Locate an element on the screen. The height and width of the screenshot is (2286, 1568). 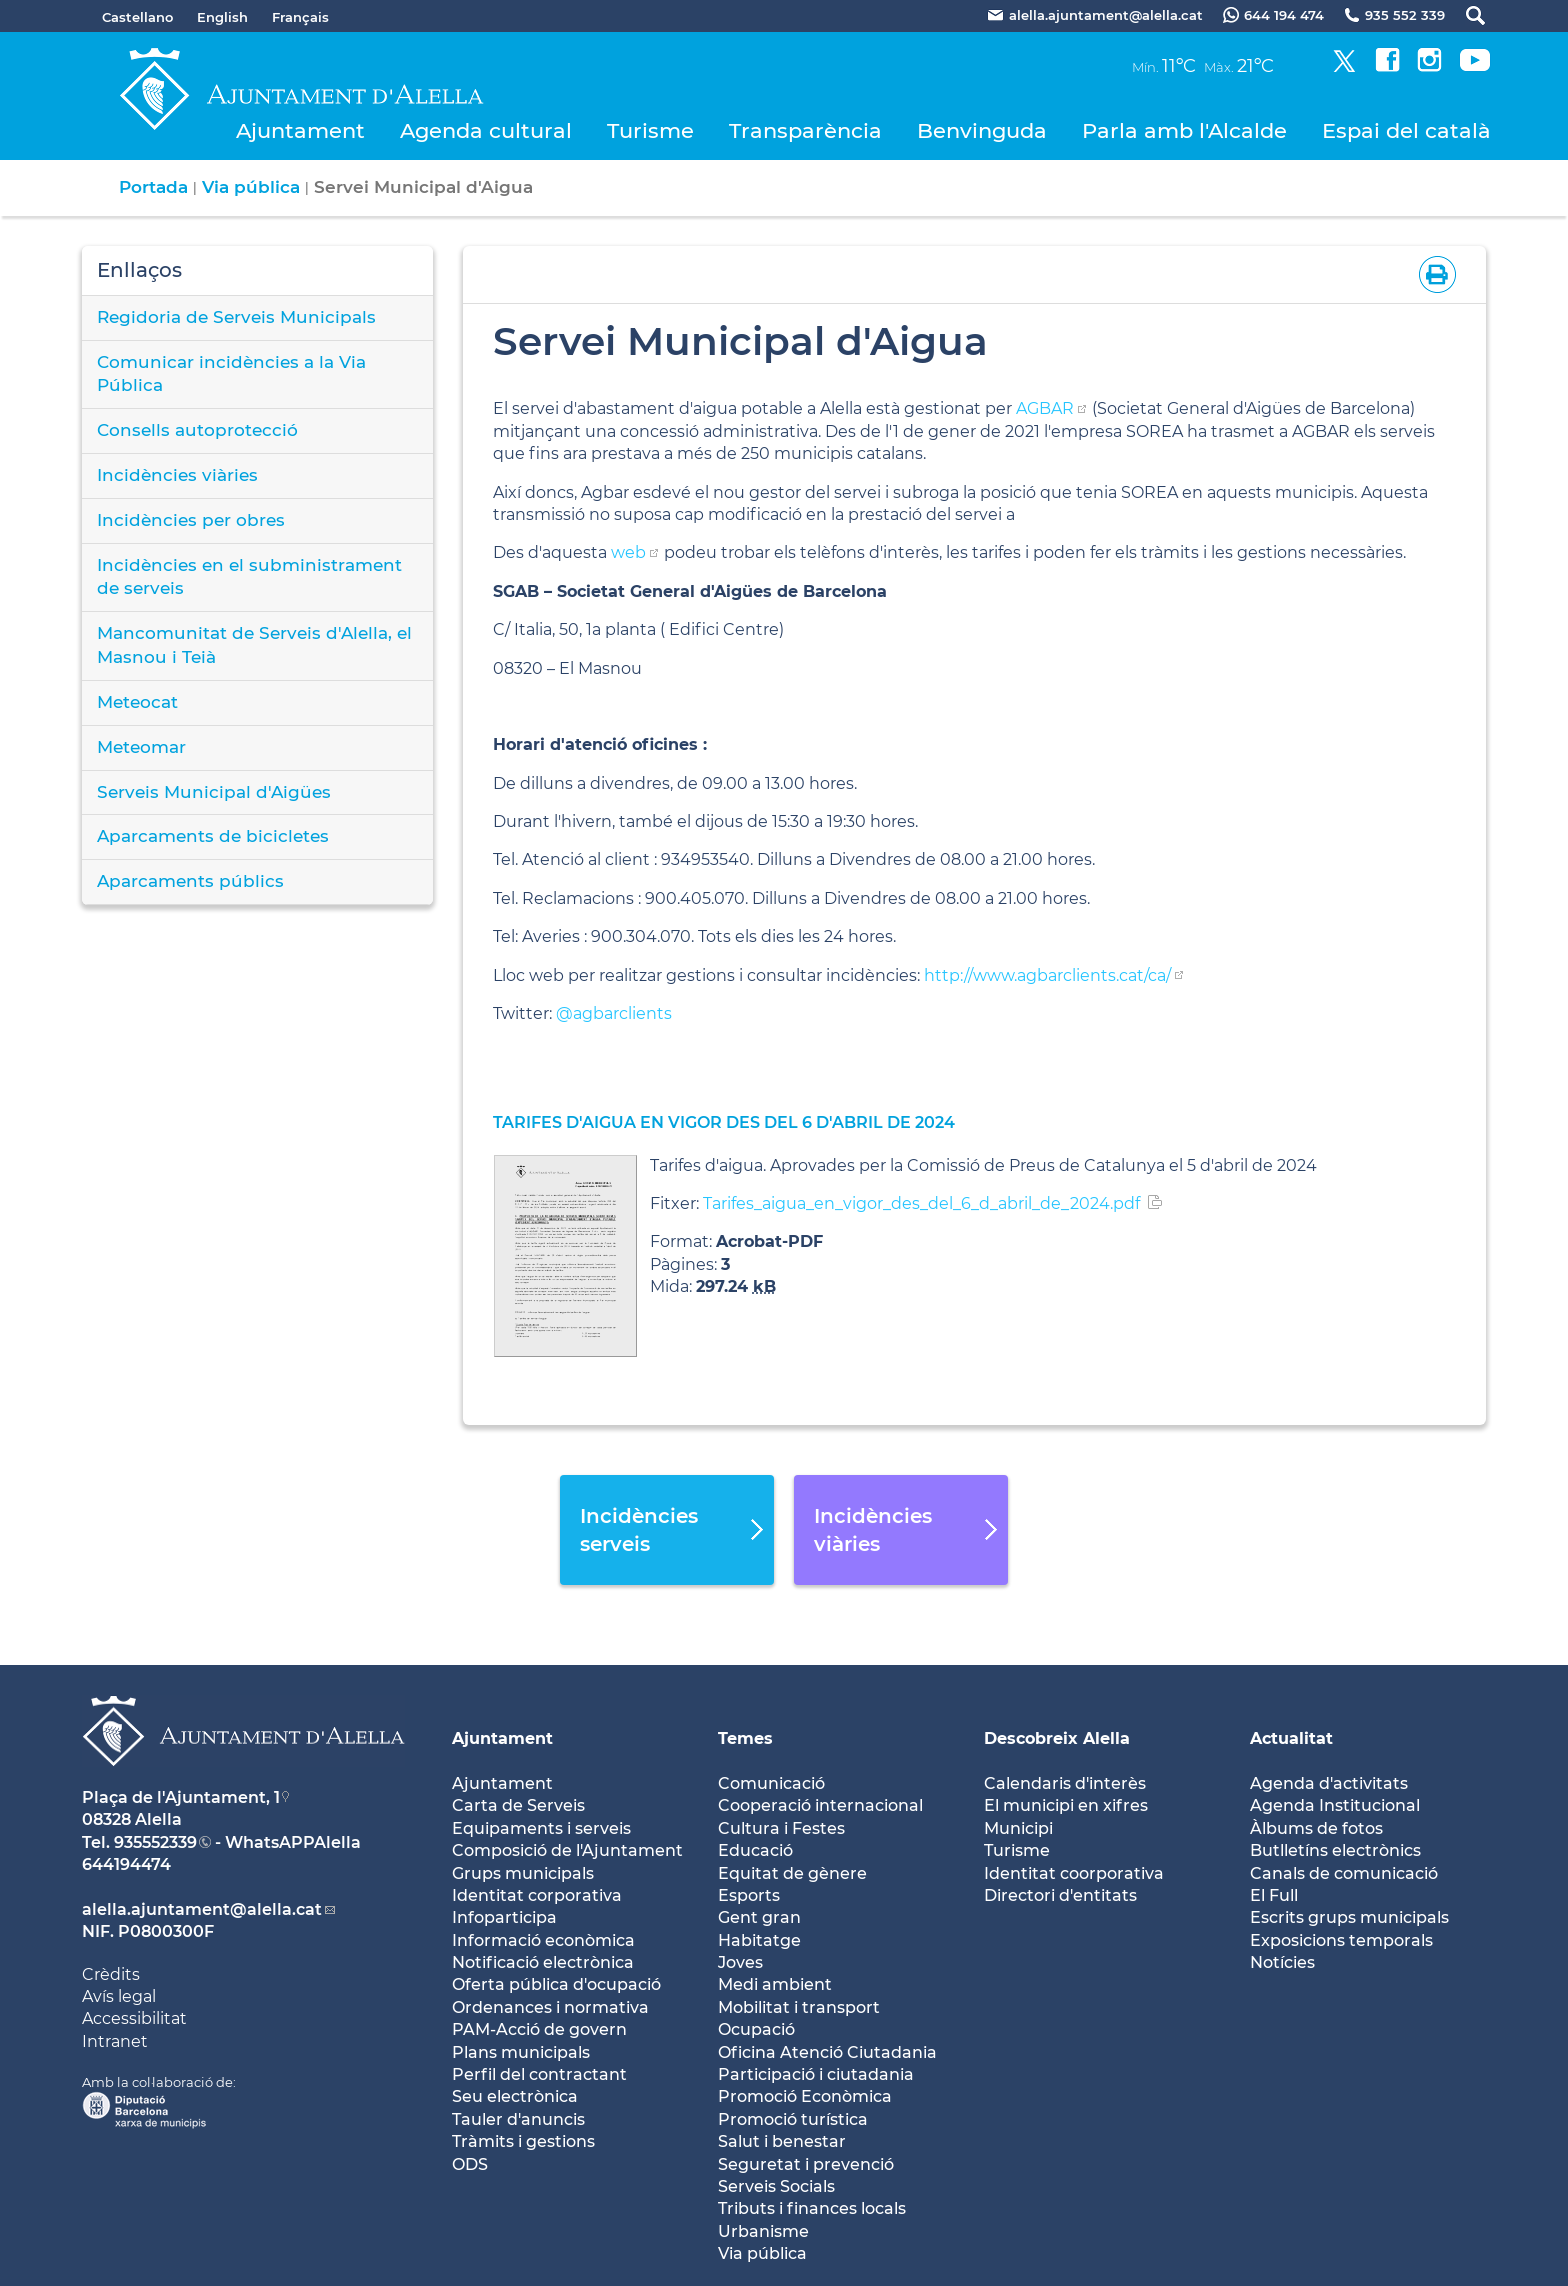
Serveis Socials is located at coordinates (776, 2186).